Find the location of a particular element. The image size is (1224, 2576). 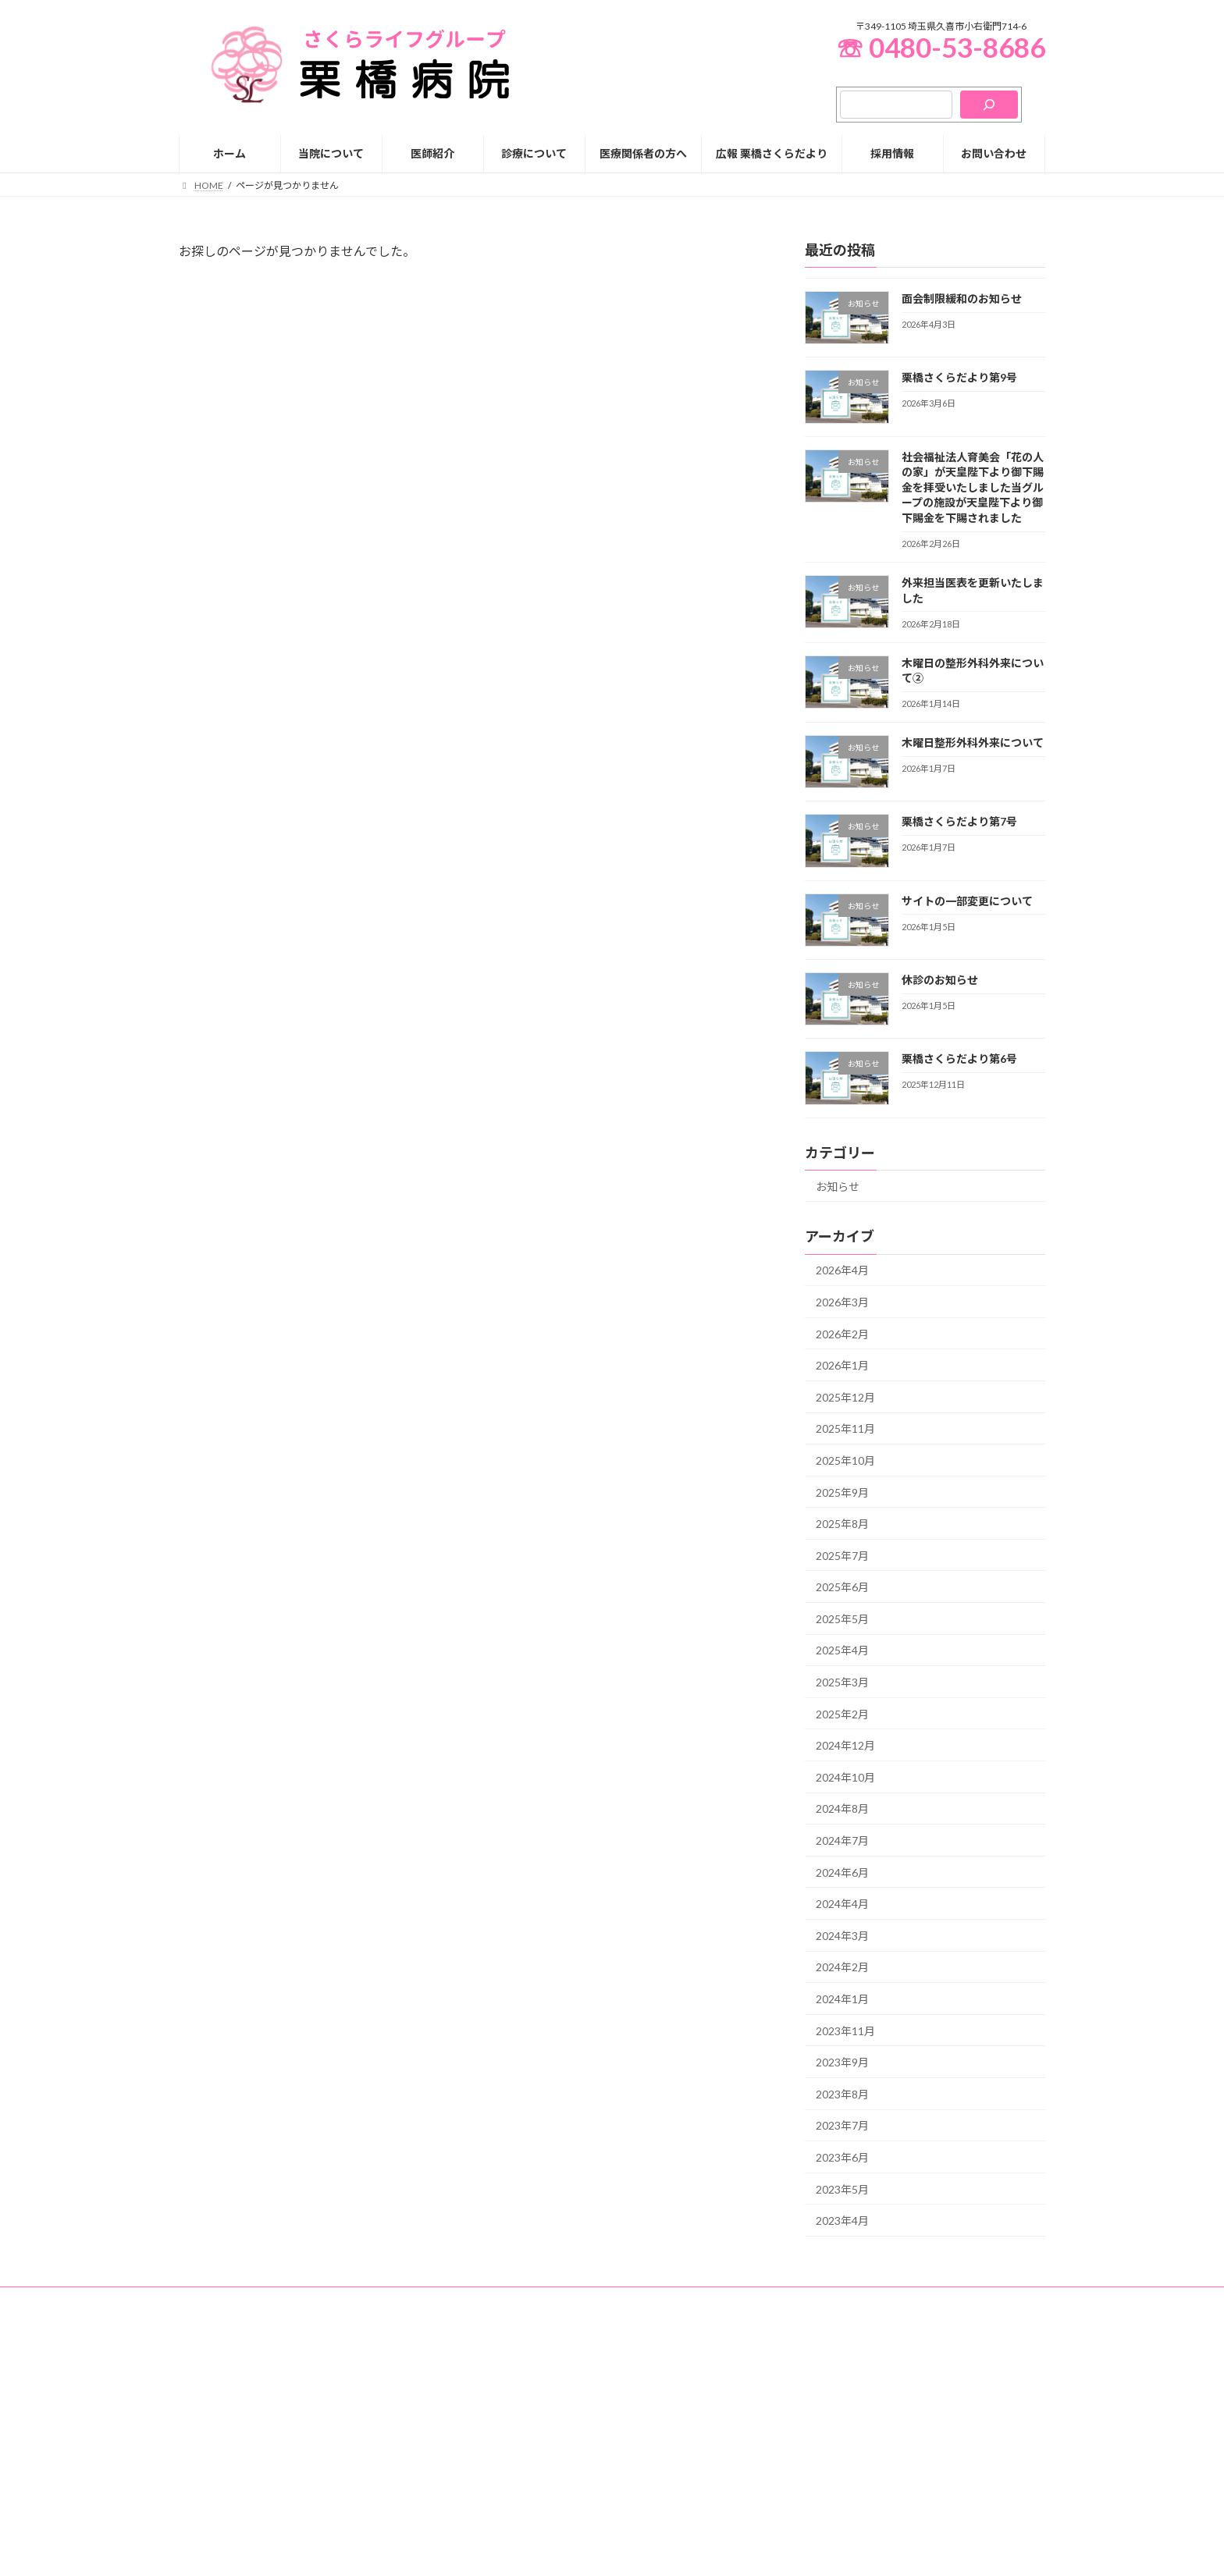

2024年6月 is located at coordinates (842, 1871).